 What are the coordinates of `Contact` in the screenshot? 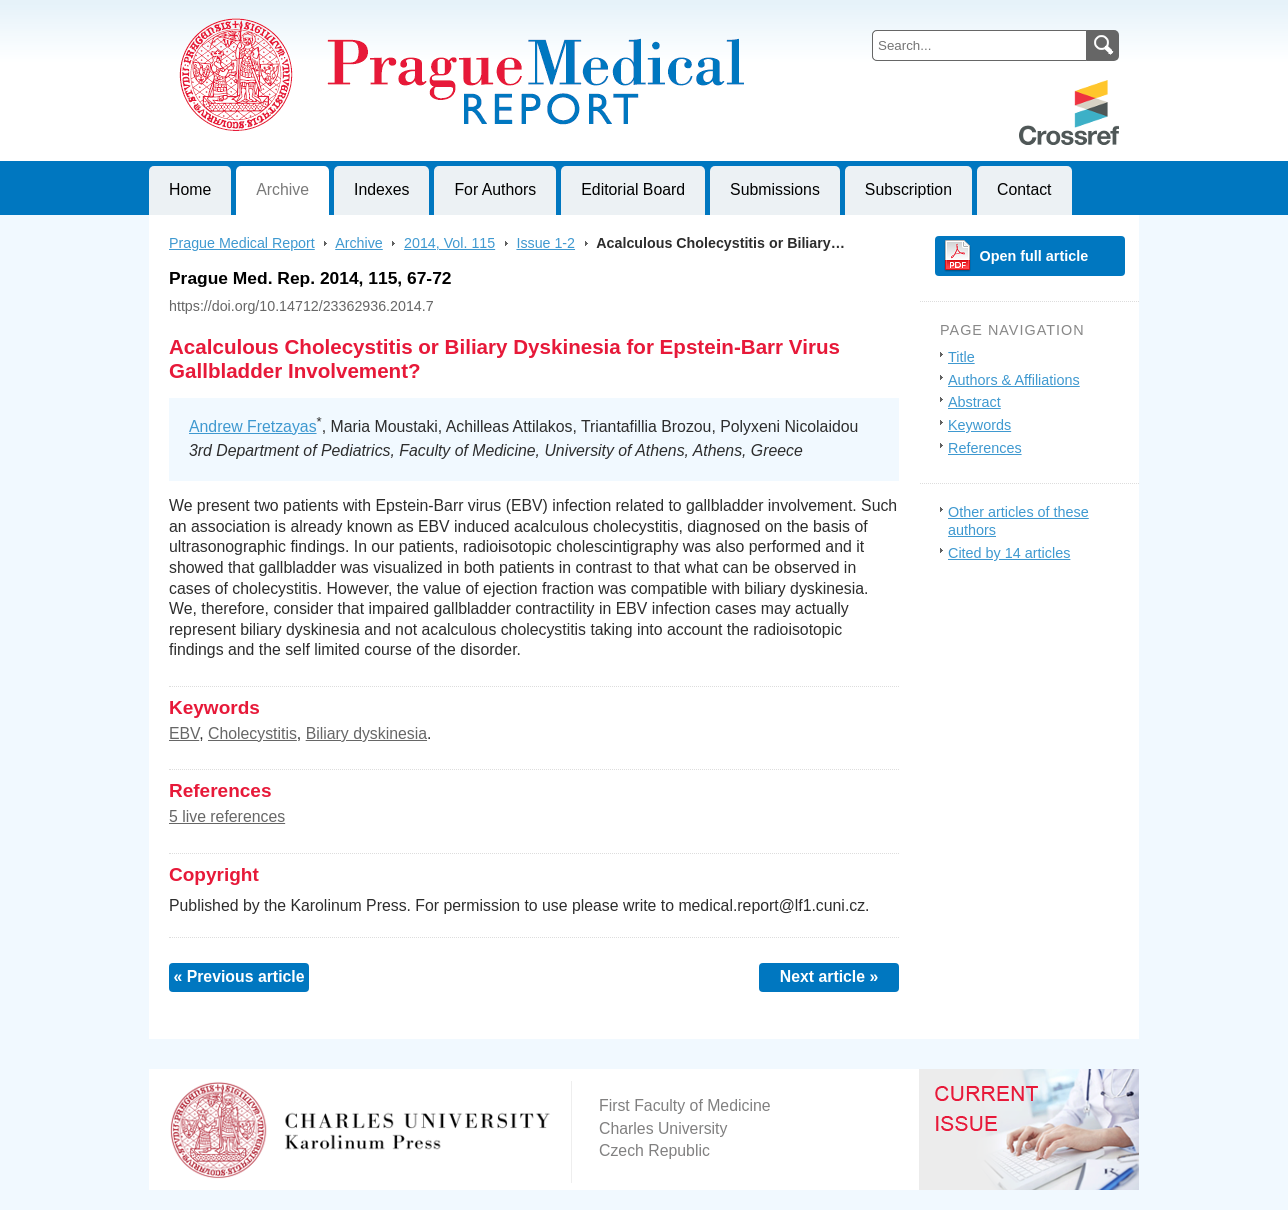 It's located at (1024, 189).